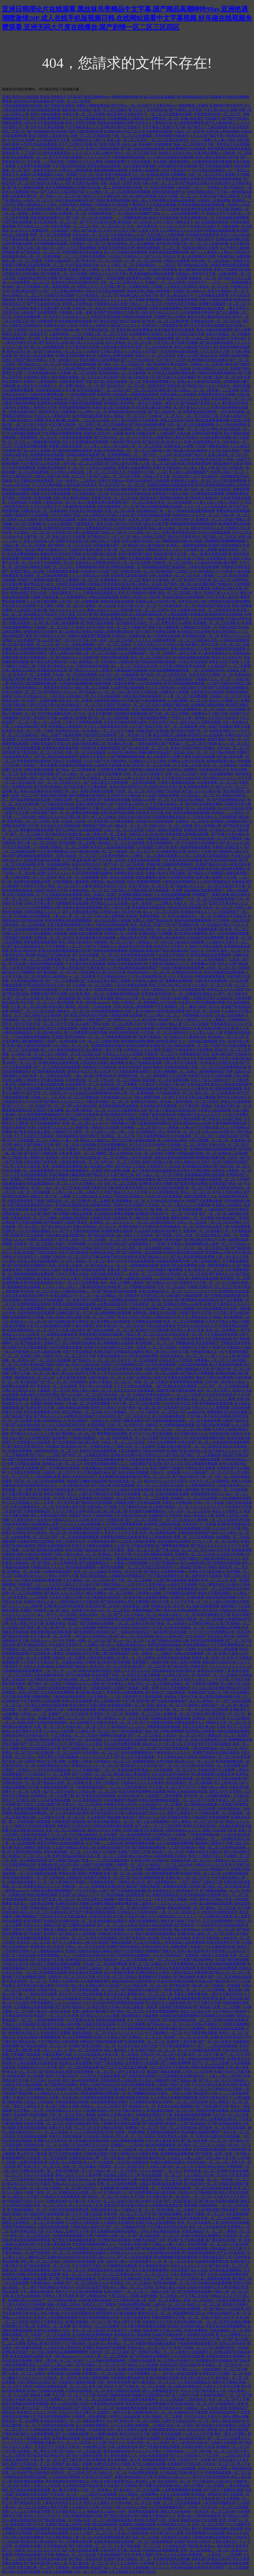 Image resolution: width=254 pixels, height=2576 pixels. What do you see at coordinates (70, 1541) in the screenshot?
I see `色男人亚洲天堂社区` at bounding box center [70, 1541].